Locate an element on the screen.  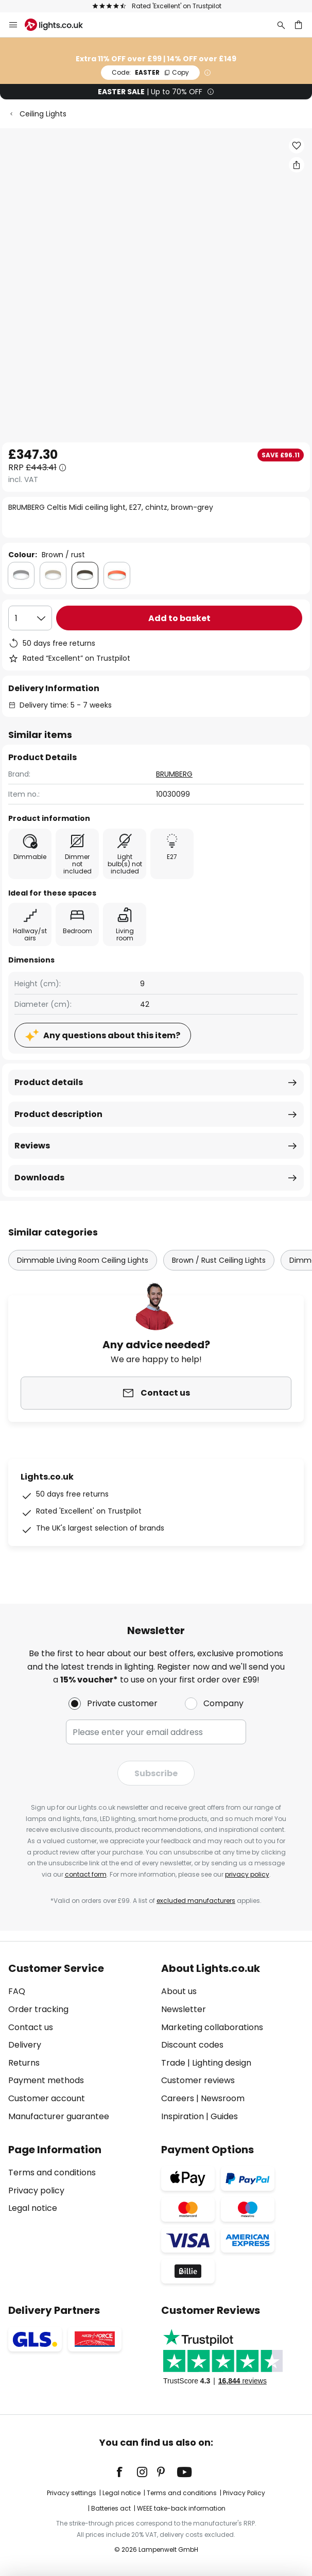
Product details is located at coordinates (48, 1082).